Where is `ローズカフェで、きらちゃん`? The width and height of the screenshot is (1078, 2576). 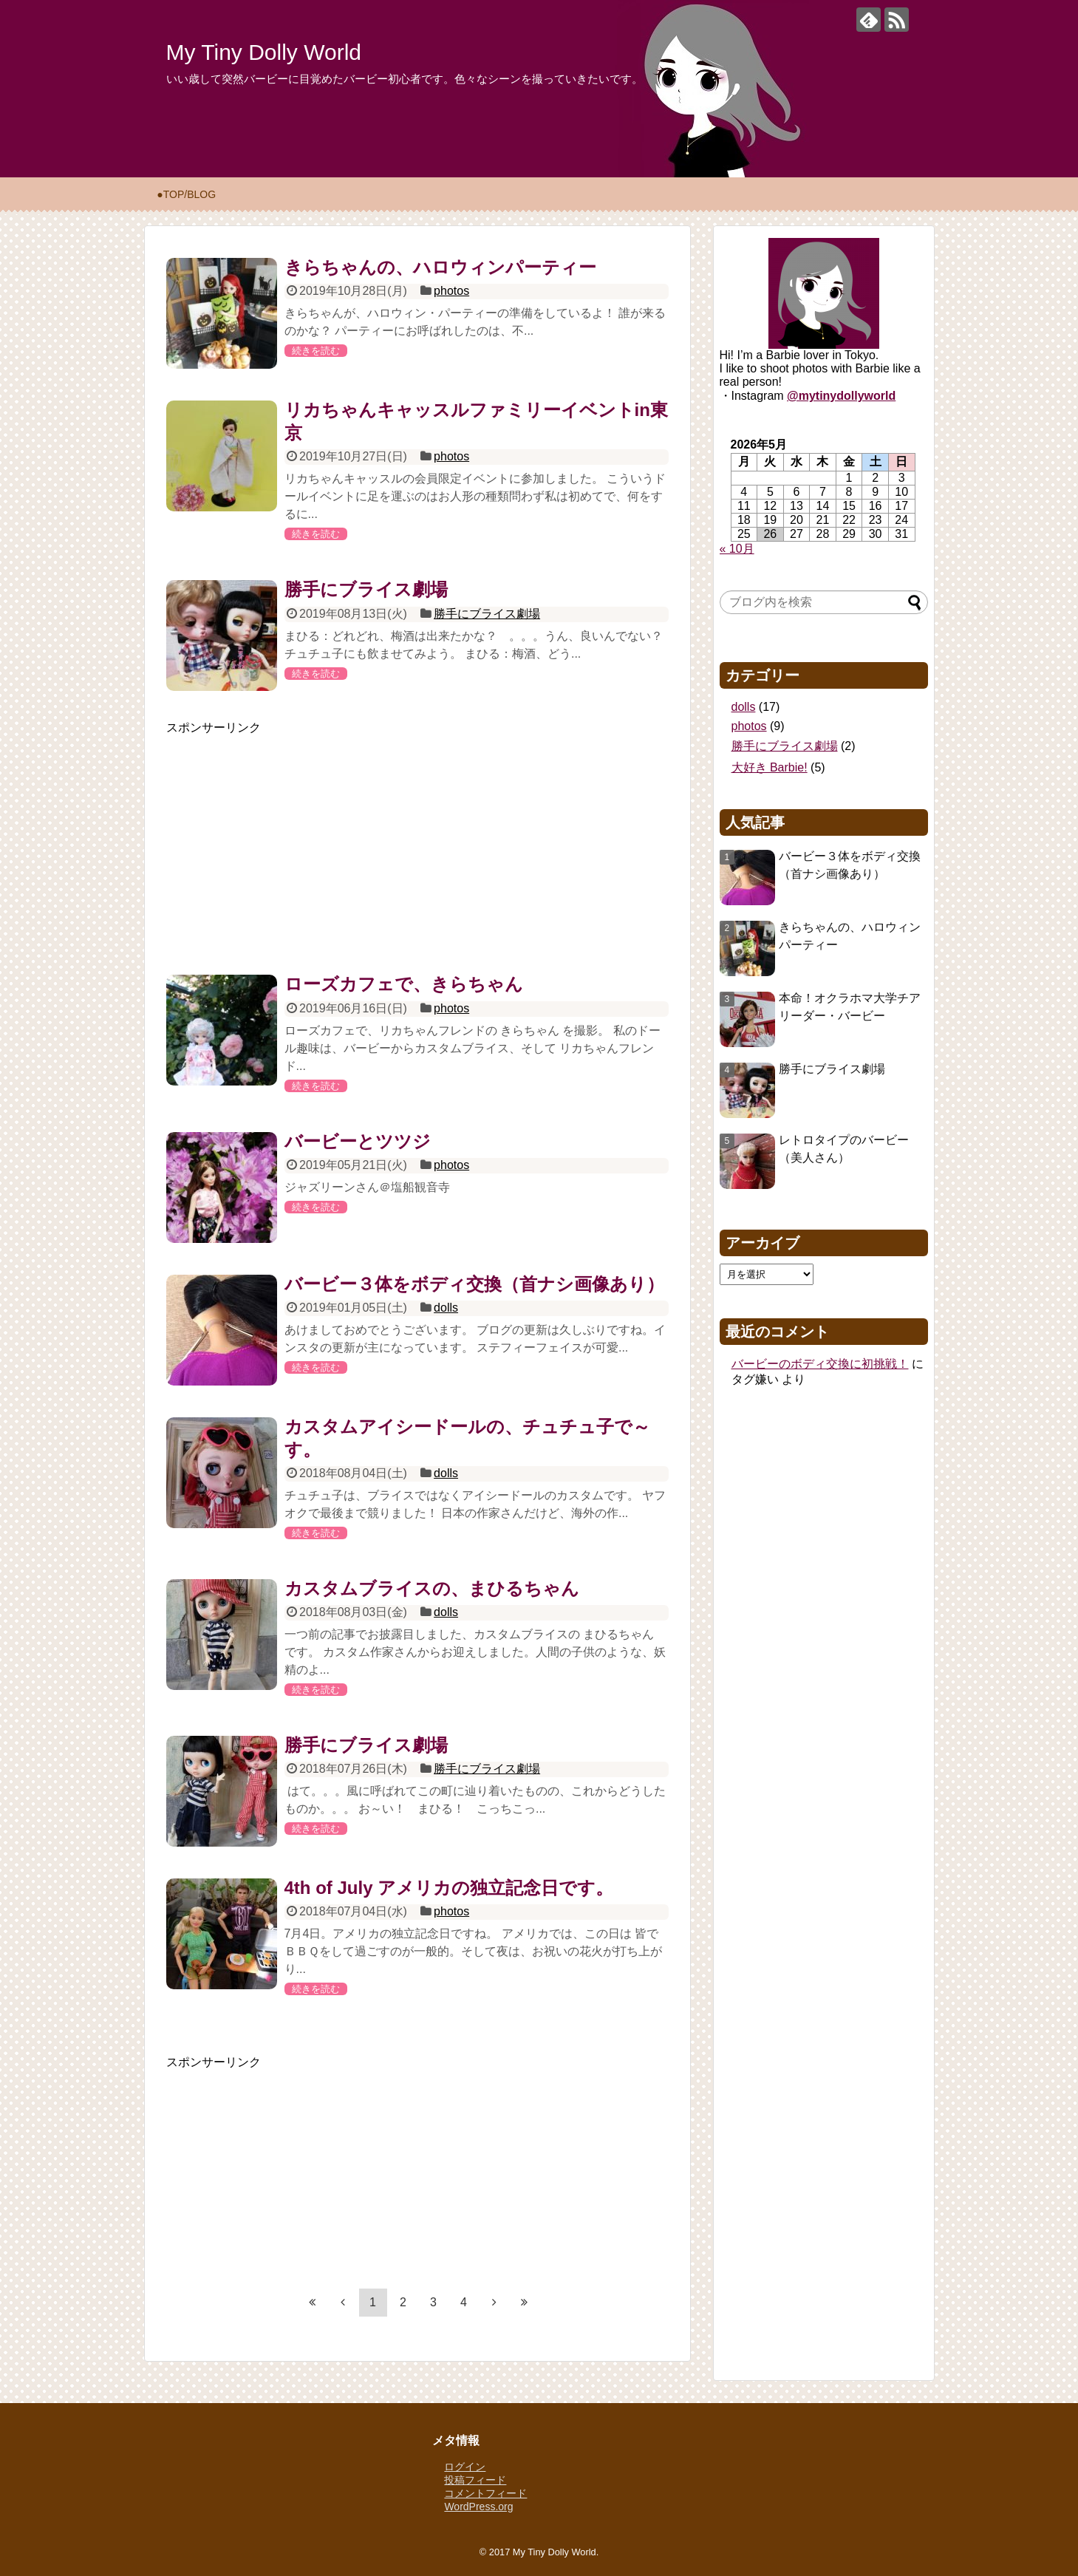
ローズカフェで、きらちゃん is located at coordinates (403, 984).